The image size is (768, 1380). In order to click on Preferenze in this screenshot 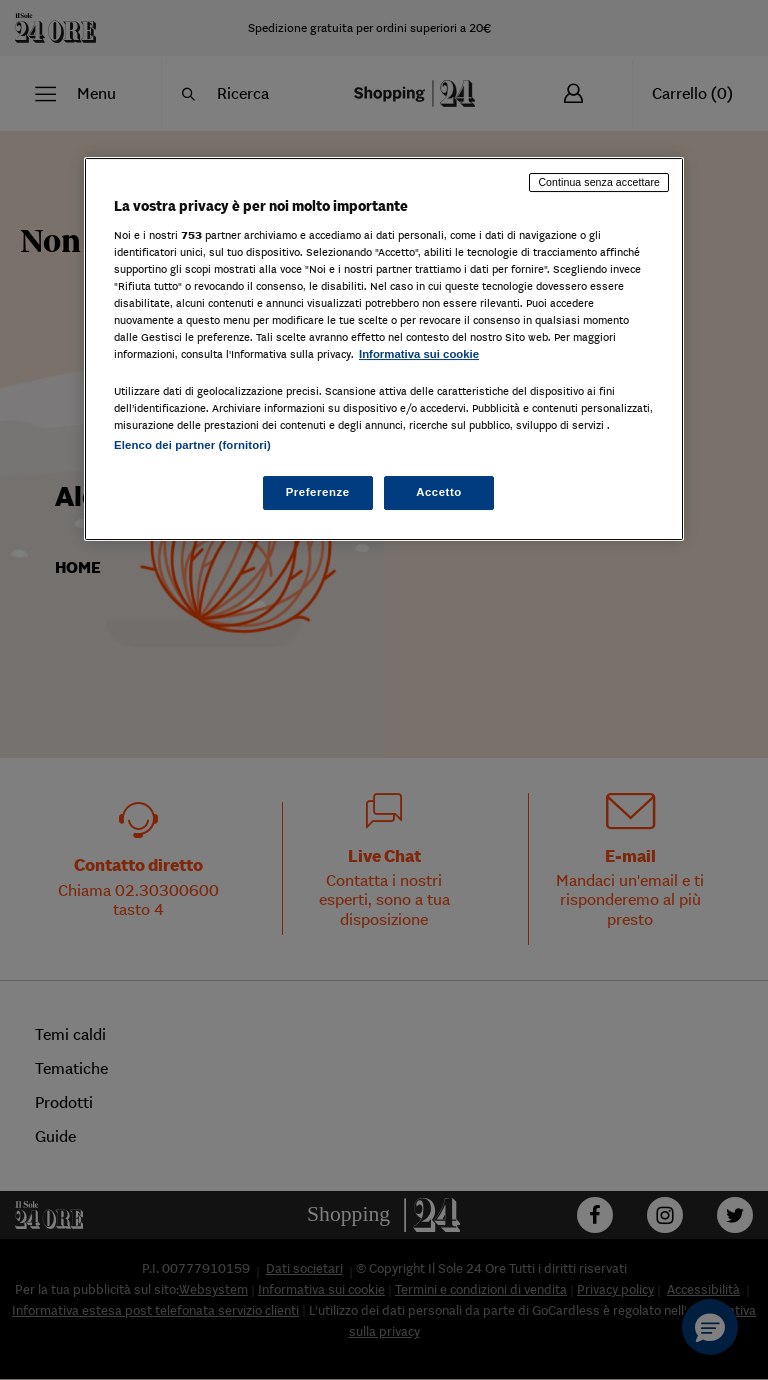, I will do `click(318, 492)`.